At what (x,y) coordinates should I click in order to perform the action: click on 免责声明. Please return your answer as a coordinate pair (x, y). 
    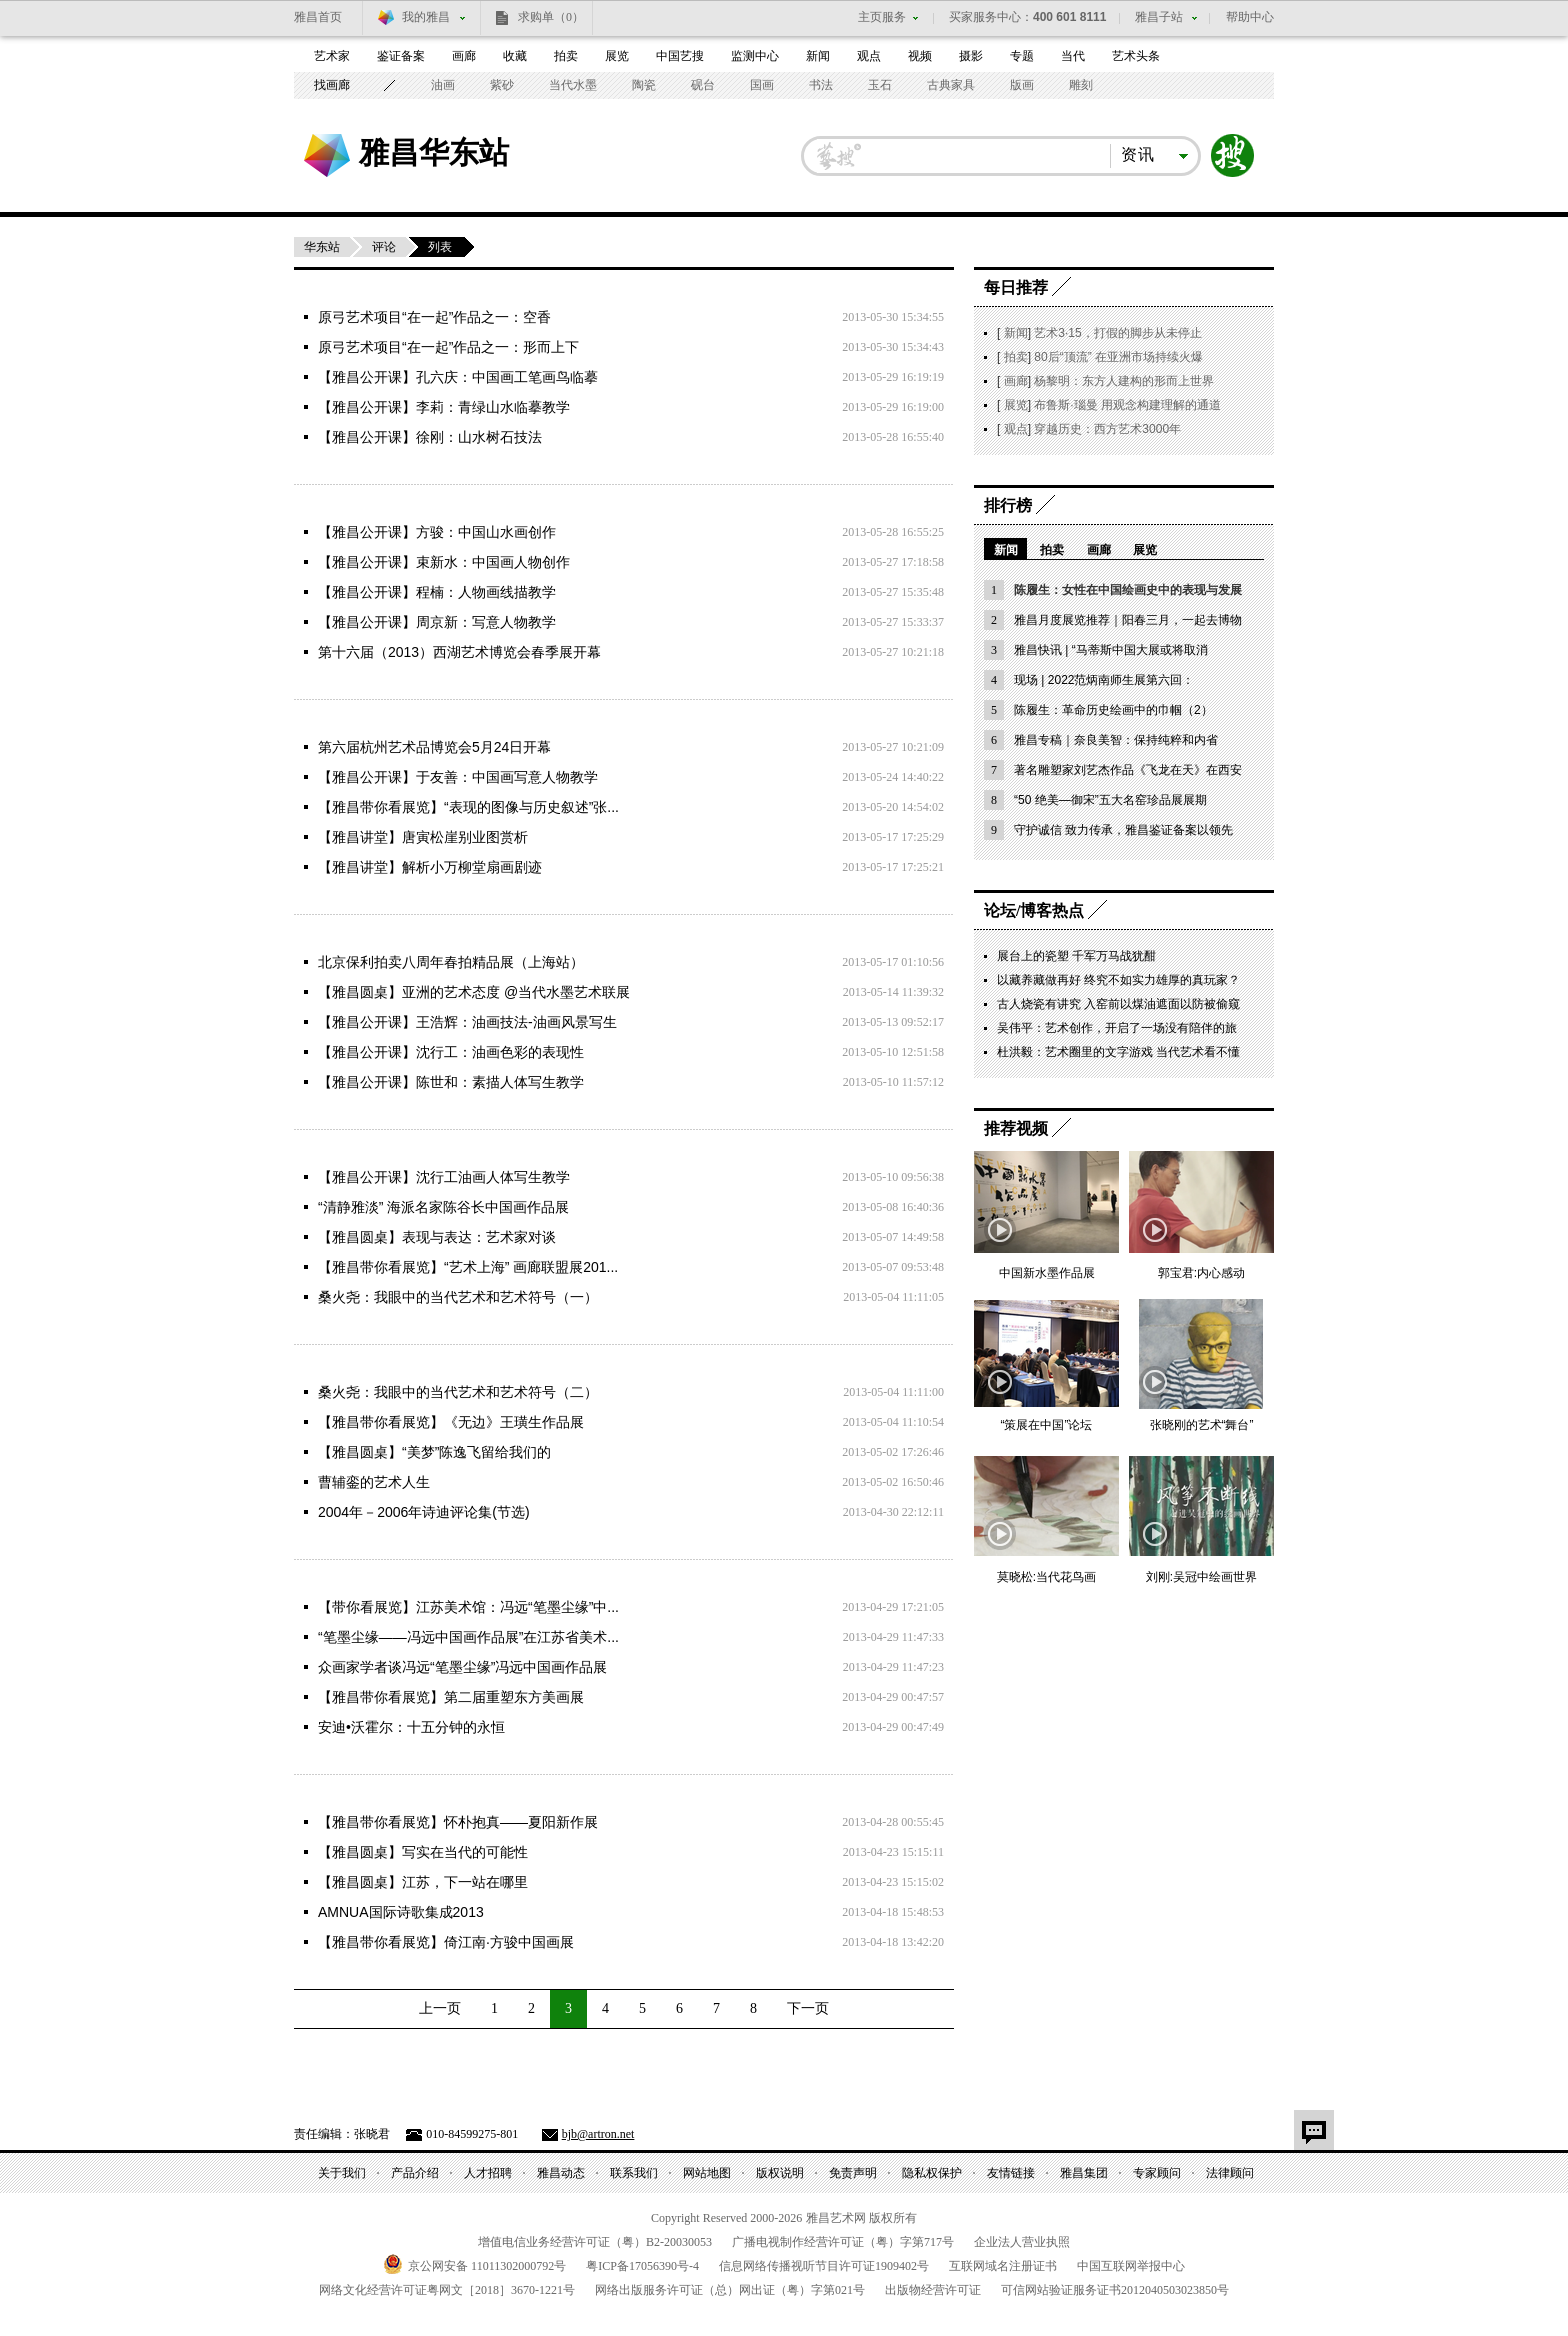
    Looking at the image, I should click on (853, 2173).